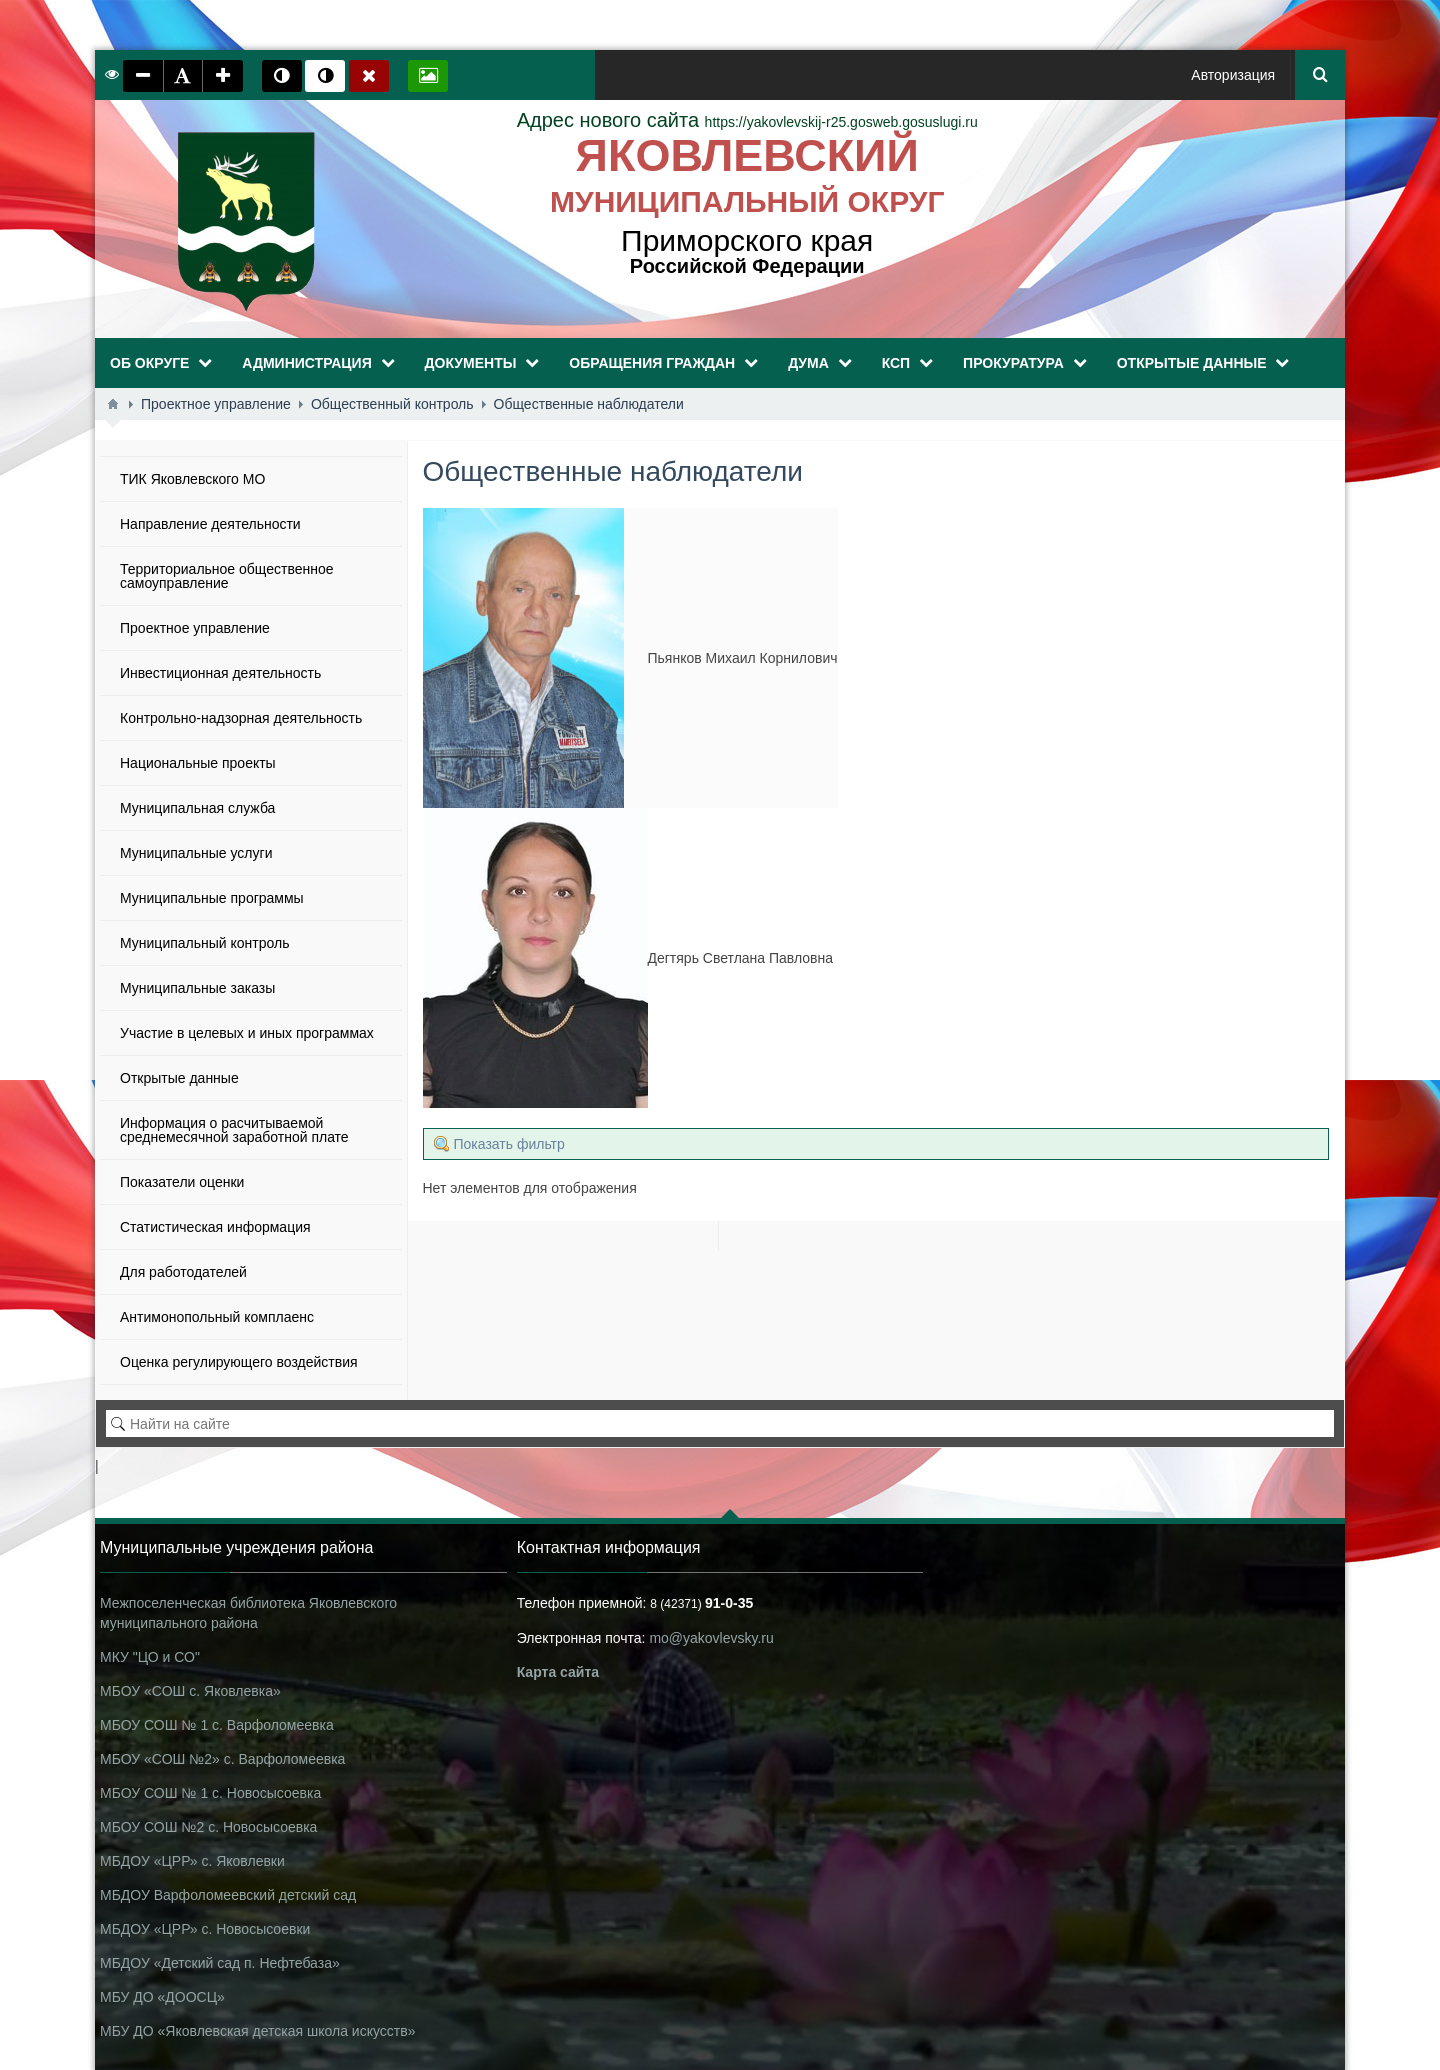 The width and height of the screenshot is (1440, 2070). Describe the element at coordinates (162, 1997) in the screenshot. I see `МБУ ДО «ДООСЦ»` at that location.